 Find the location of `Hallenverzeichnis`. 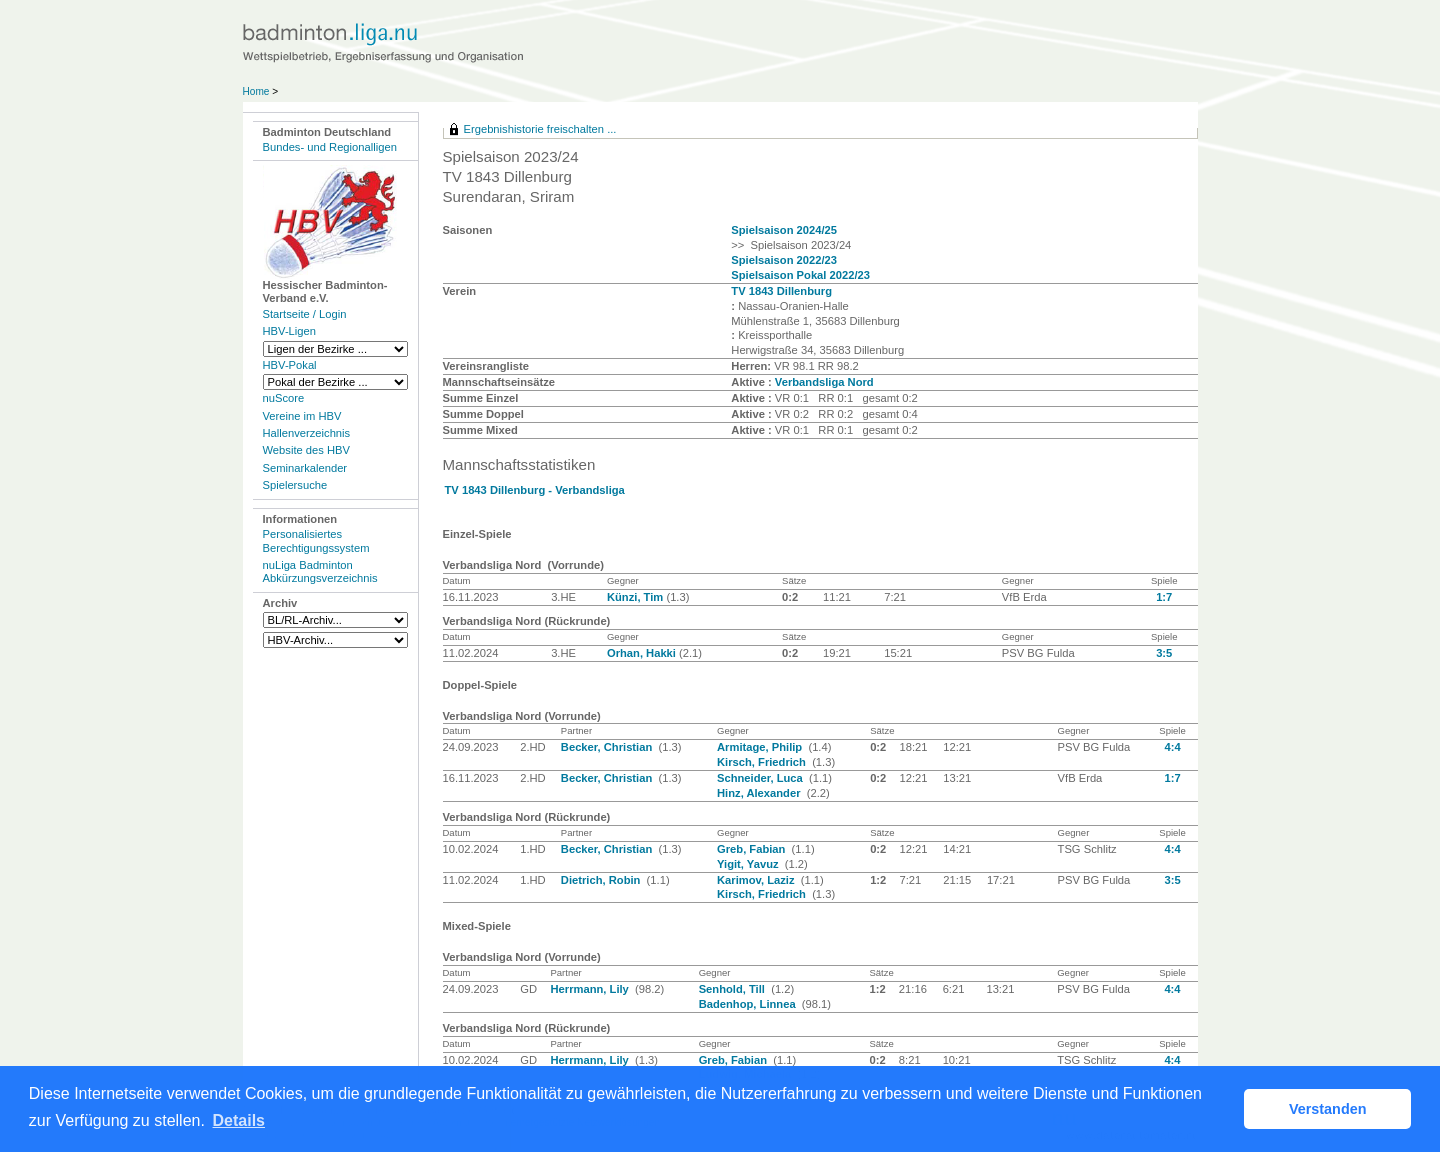

Hallenverzeichnis is located at coordinates (307, 433).